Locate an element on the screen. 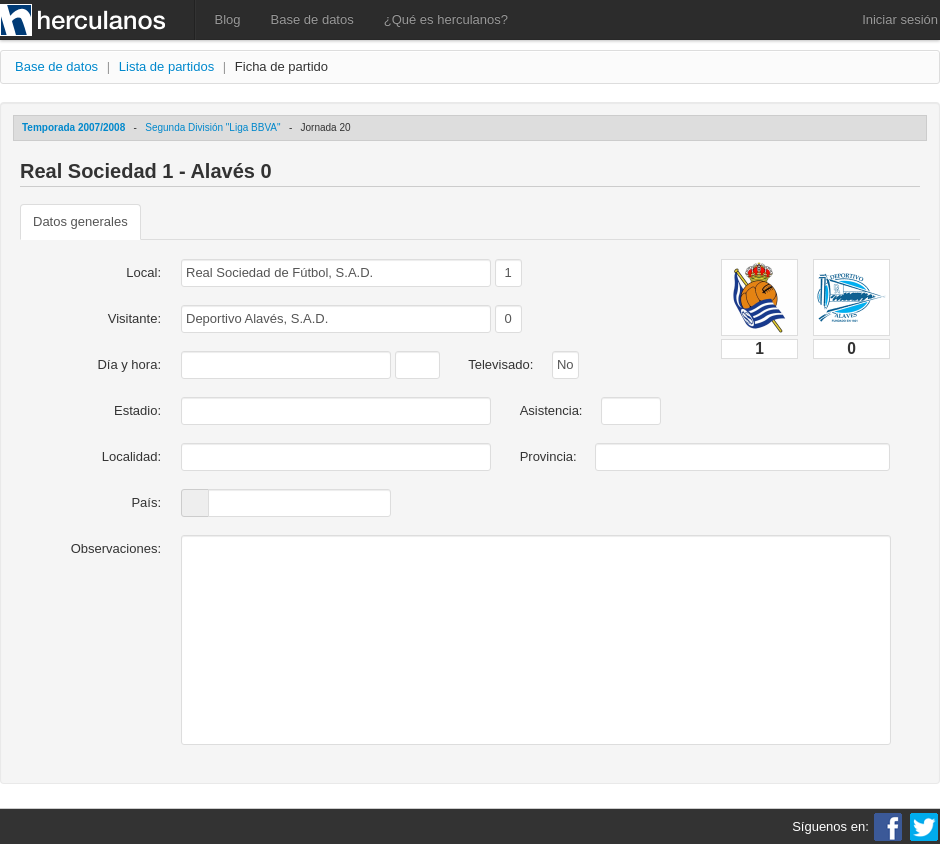 The height and width of the screenshot is (844, 940). Temporada 2007/2008 is located at coordinates (73, 127).